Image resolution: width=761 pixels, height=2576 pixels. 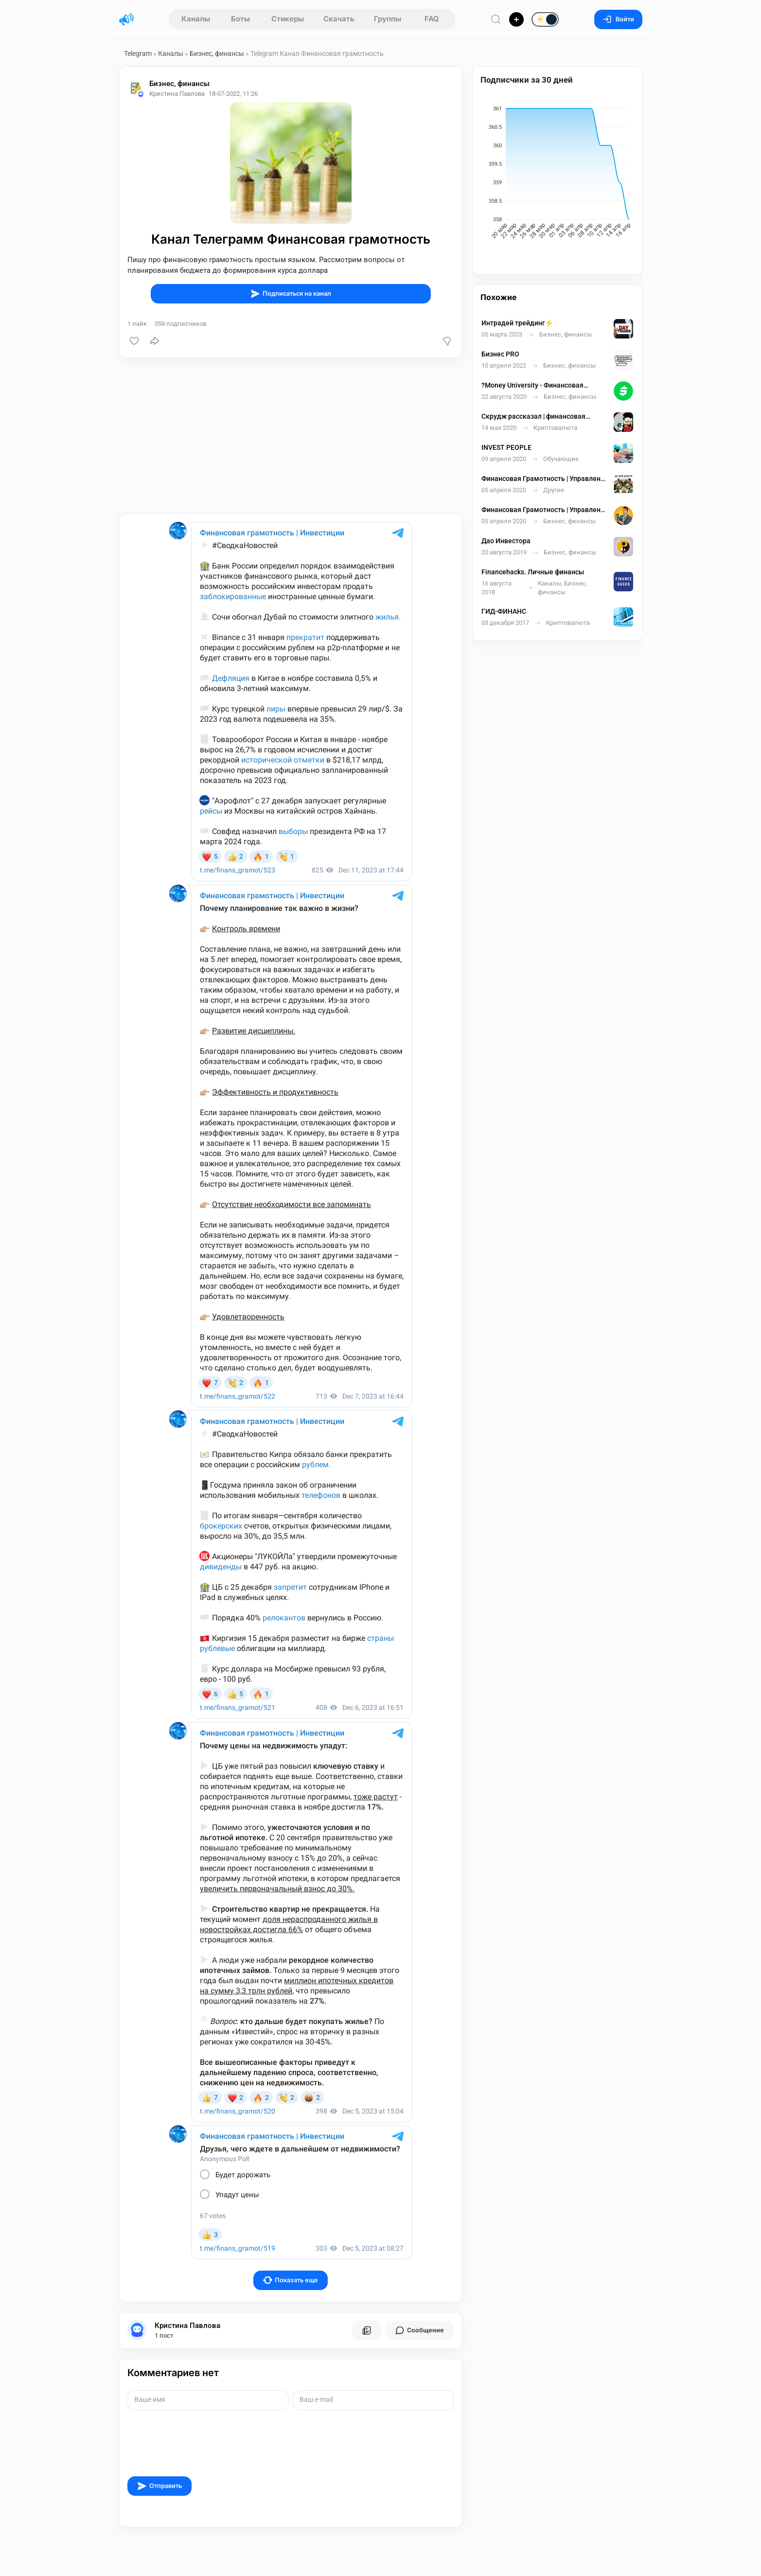 I want to click on Каналы, so click(x=195, y=18).